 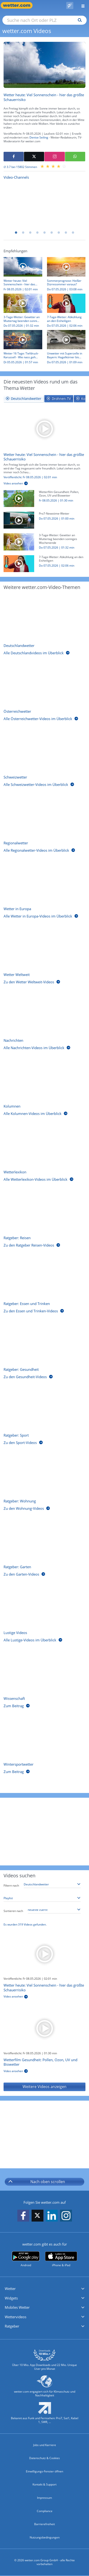 What do you see at coordinates (44, 232) in the screenshot?
I see `5 [tab]` at bounding box center [44, 232].